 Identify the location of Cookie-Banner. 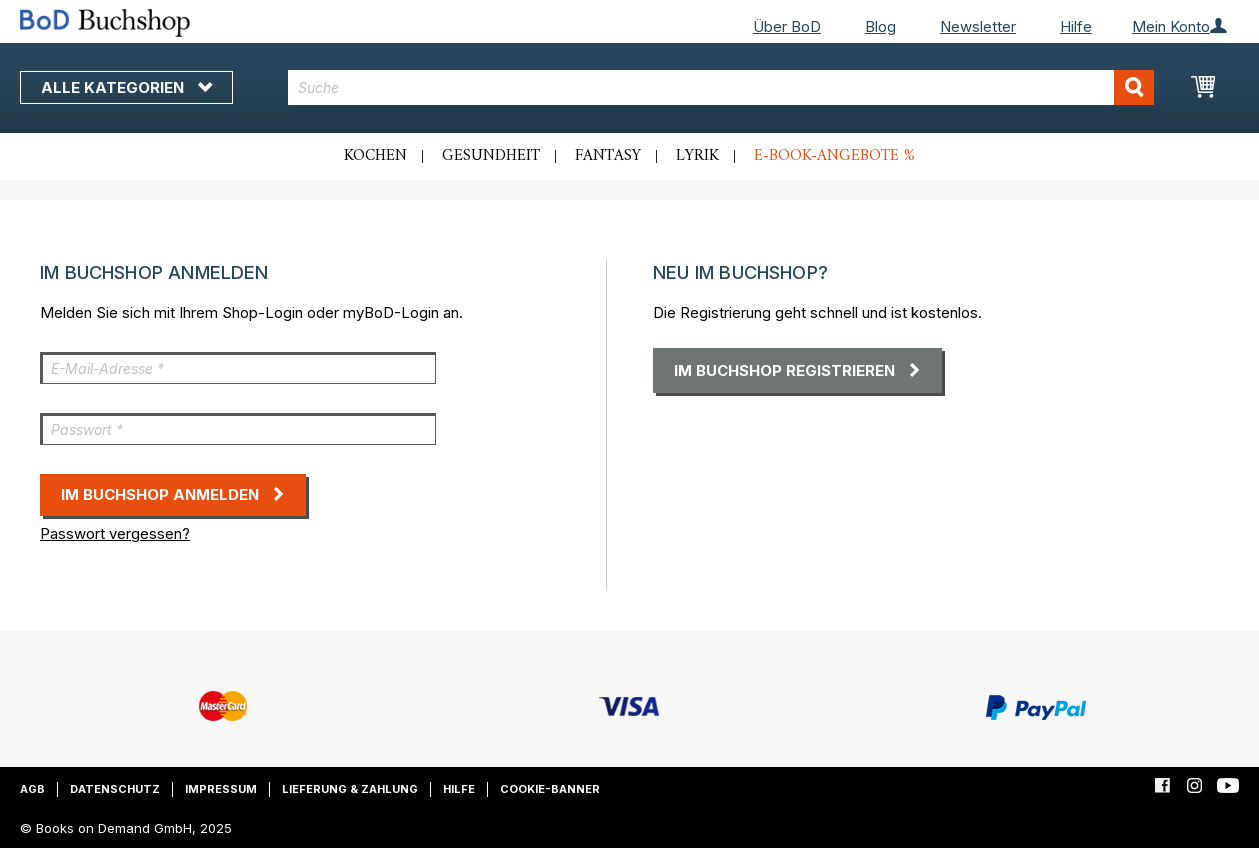
(550, 789).